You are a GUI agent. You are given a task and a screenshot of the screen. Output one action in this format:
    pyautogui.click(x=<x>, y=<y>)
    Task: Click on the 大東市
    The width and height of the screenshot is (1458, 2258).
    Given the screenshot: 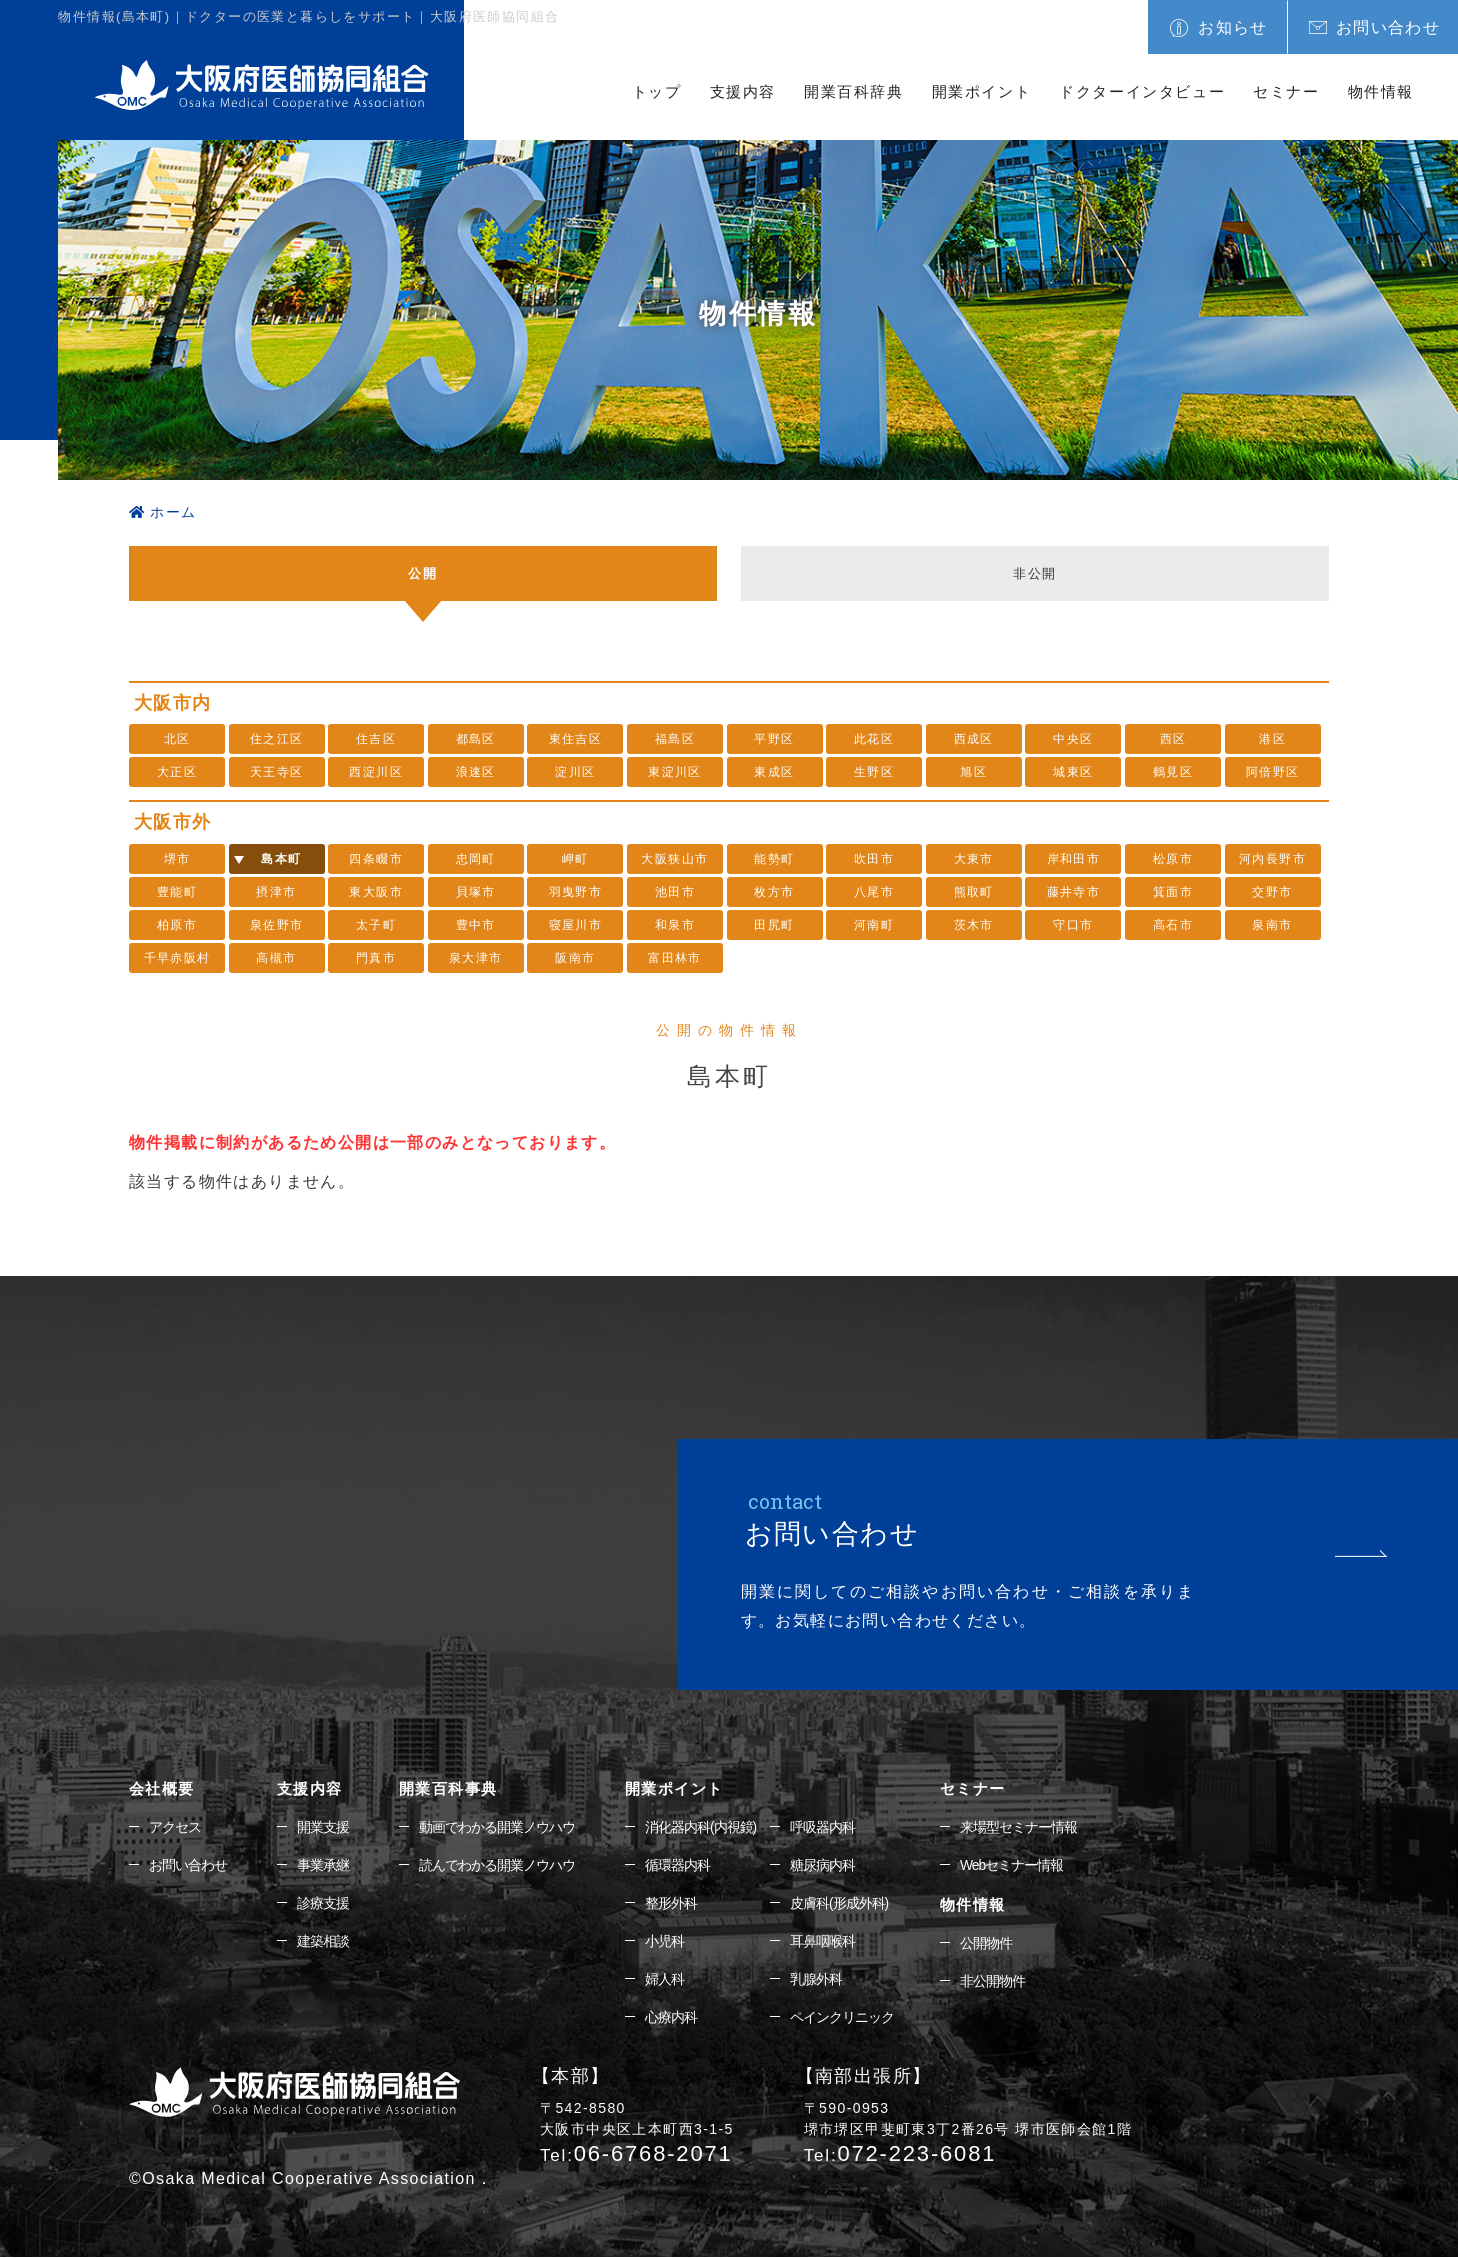 What is the action you would take?
    pyautogui.click(x=974, y=859)
    